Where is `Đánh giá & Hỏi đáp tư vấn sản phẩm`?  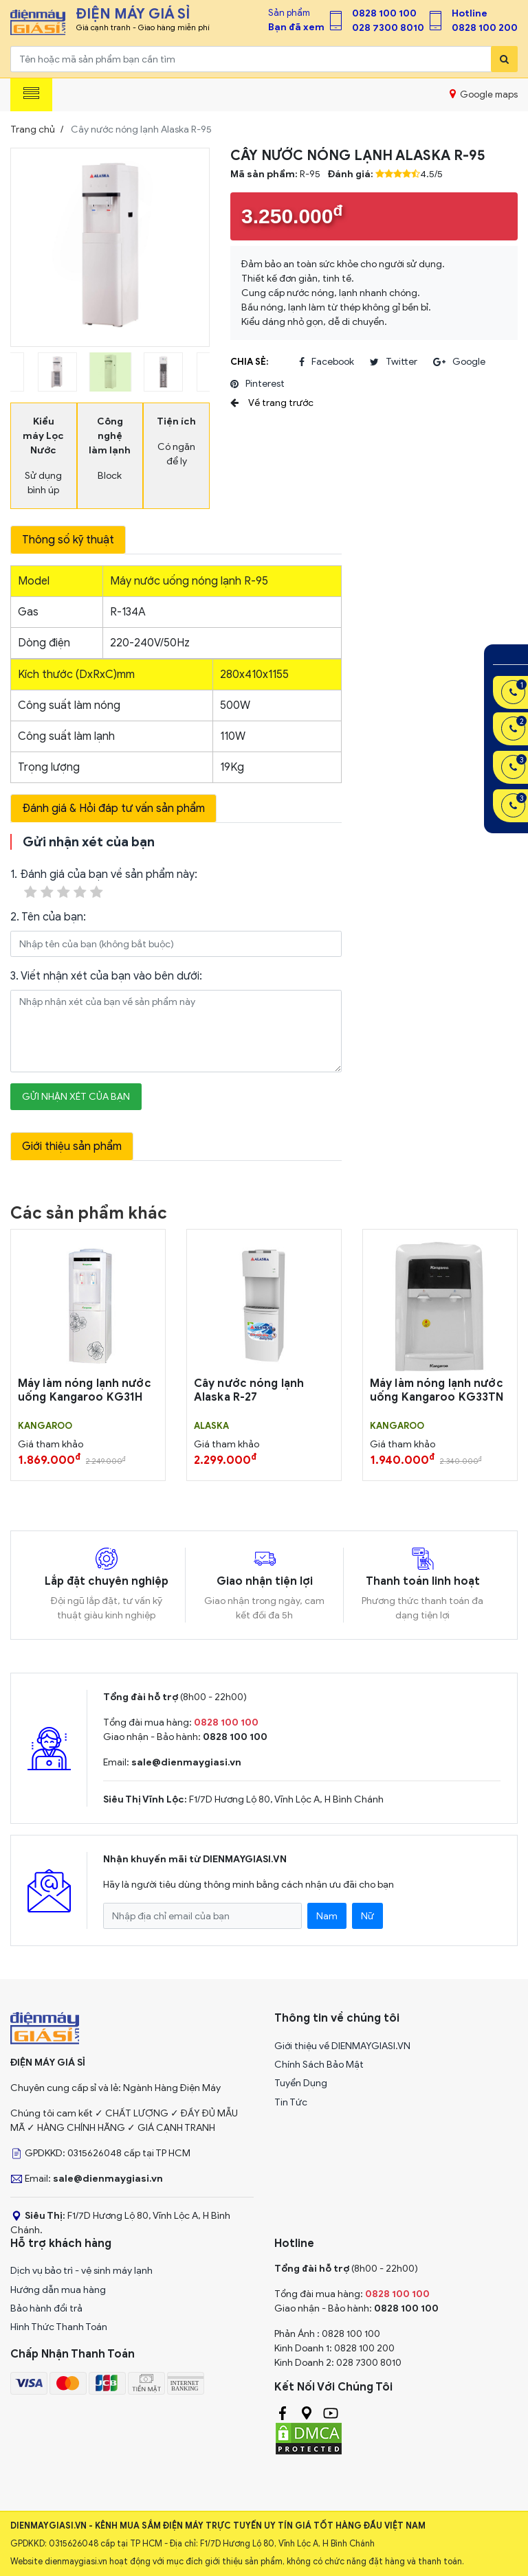
Đánh giá & Hỏi đáp tư vấn sản phẩm is located at coordinates (113, 808).